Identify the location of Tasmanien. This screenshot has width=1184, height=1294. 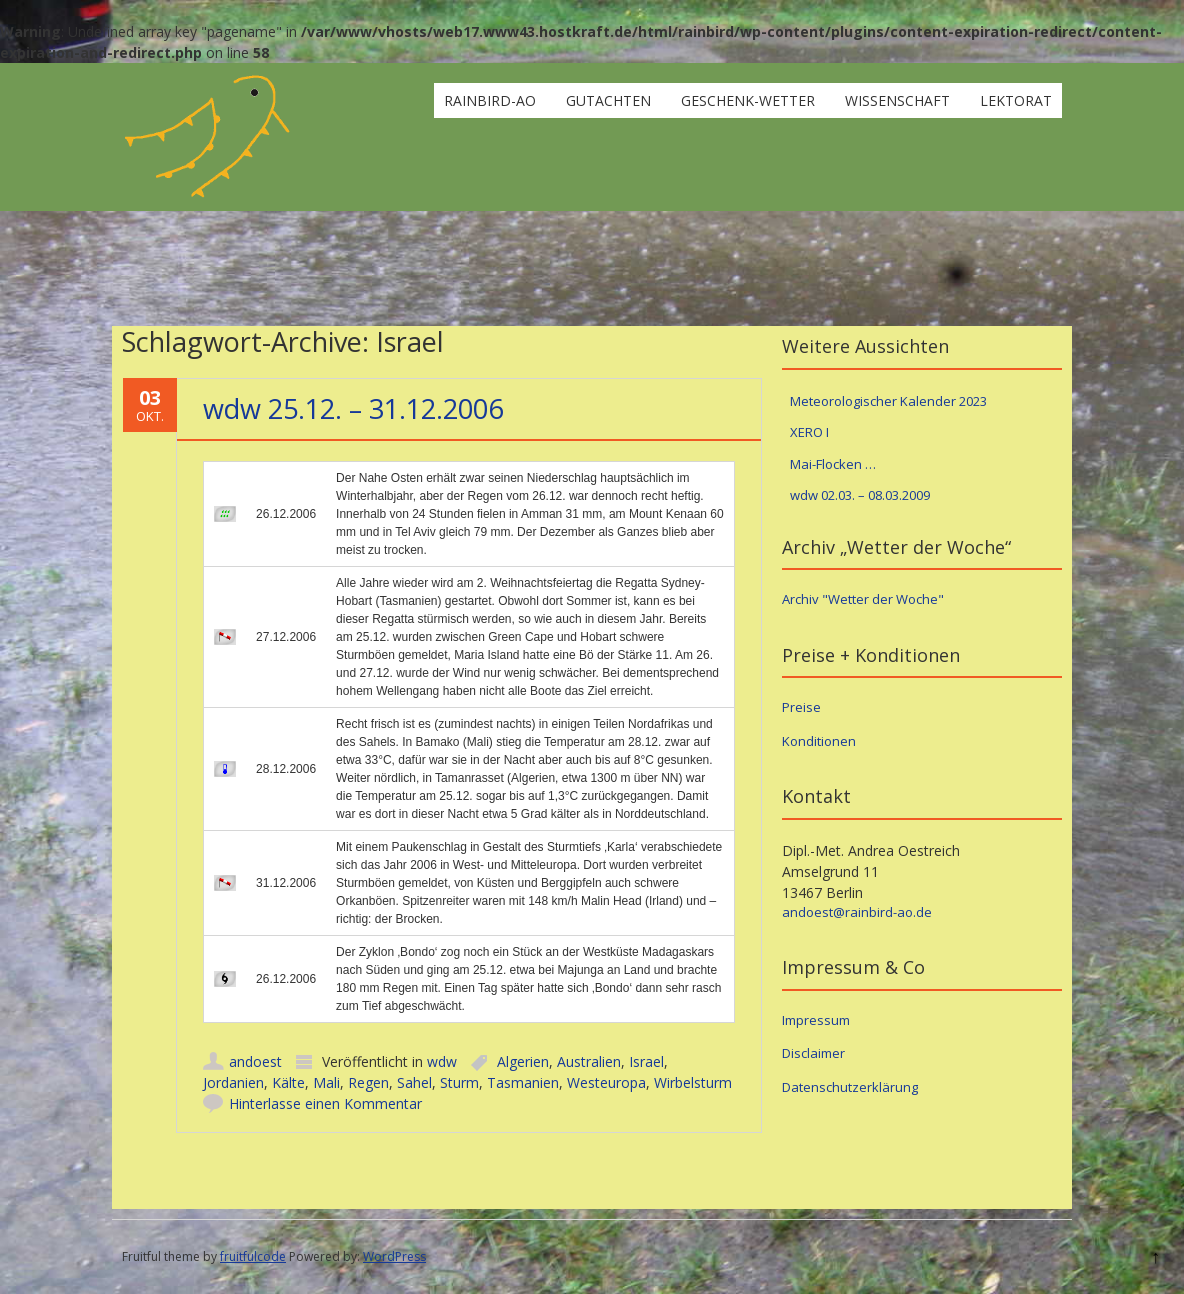
(523, 1082).